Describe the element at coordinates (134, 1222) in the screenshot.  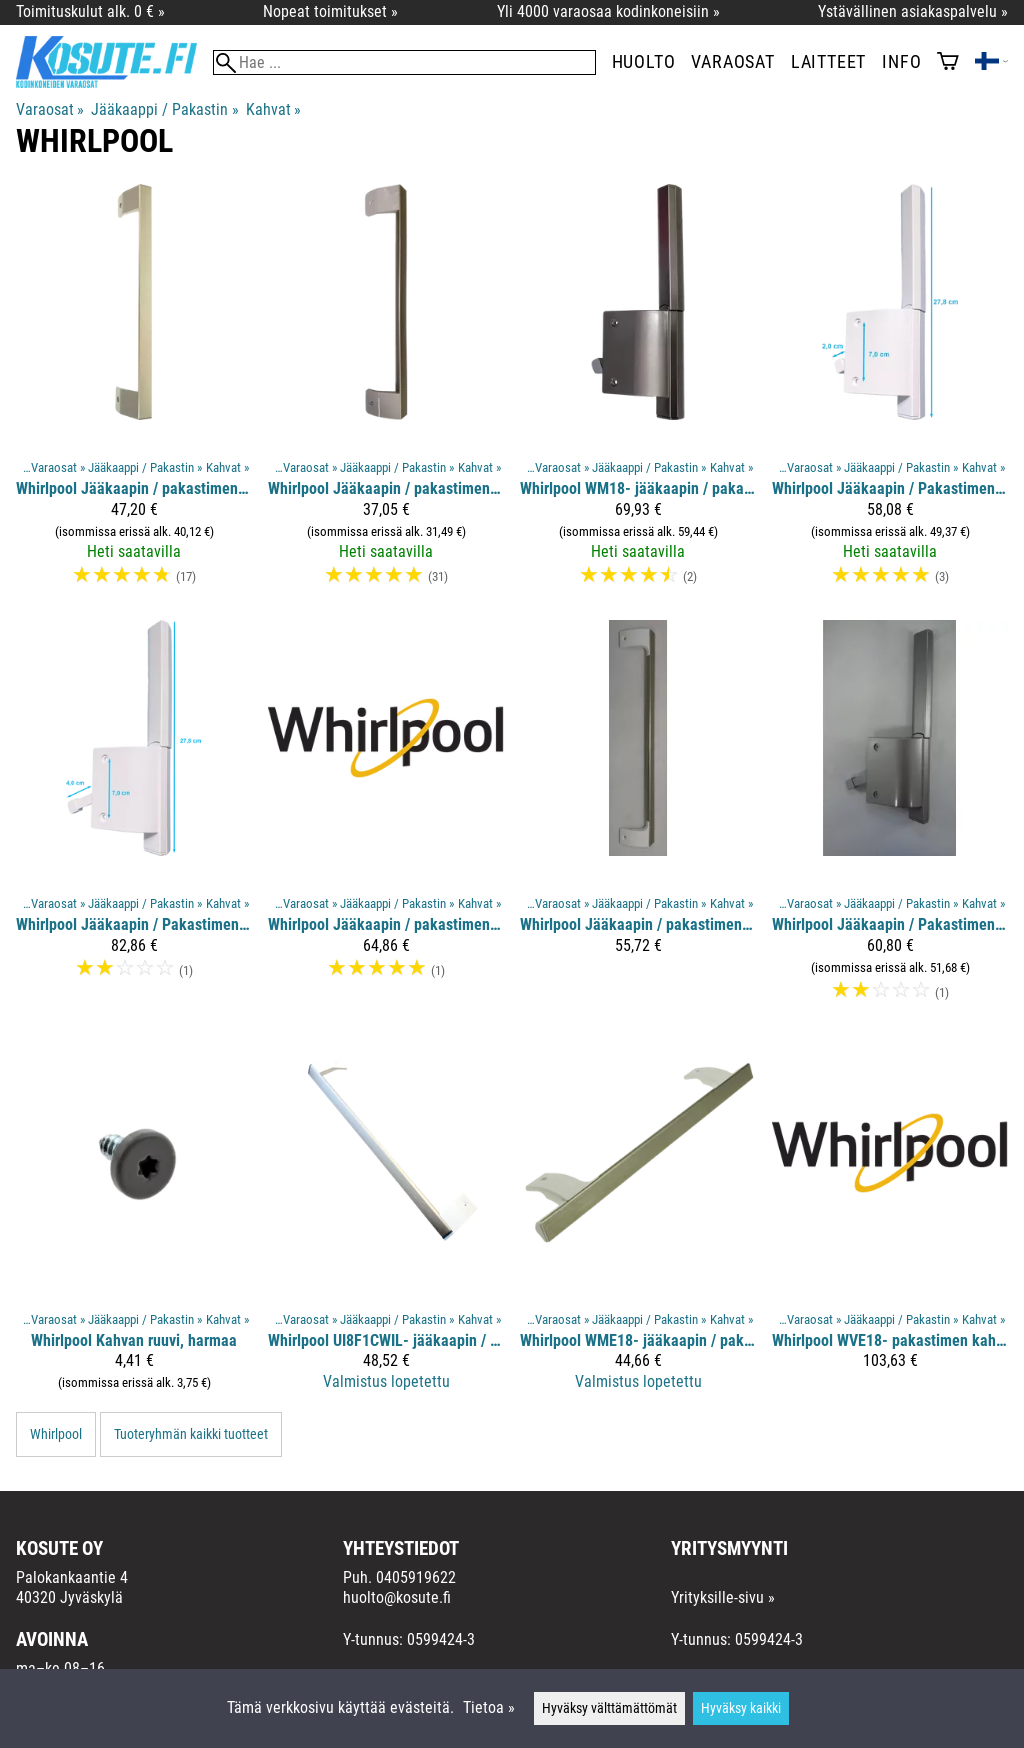
I see `[Whirlpool kahvan ruuvi, harmaa]` at that location.